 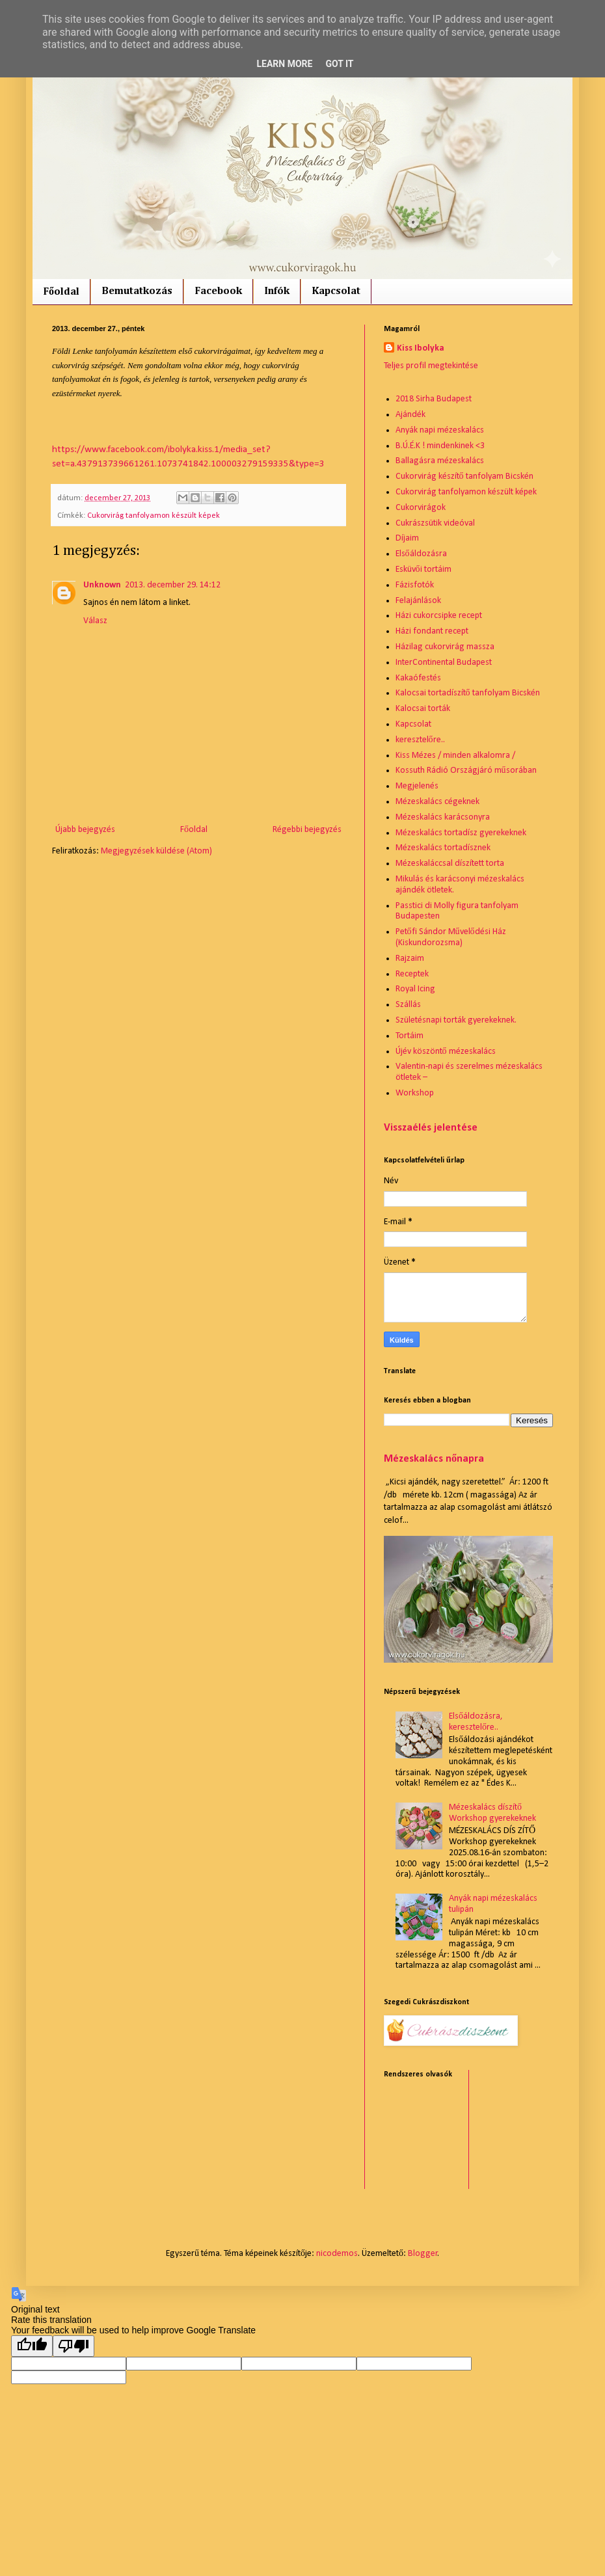 I want to click on Rajzaim, so click(x=410, y=958).